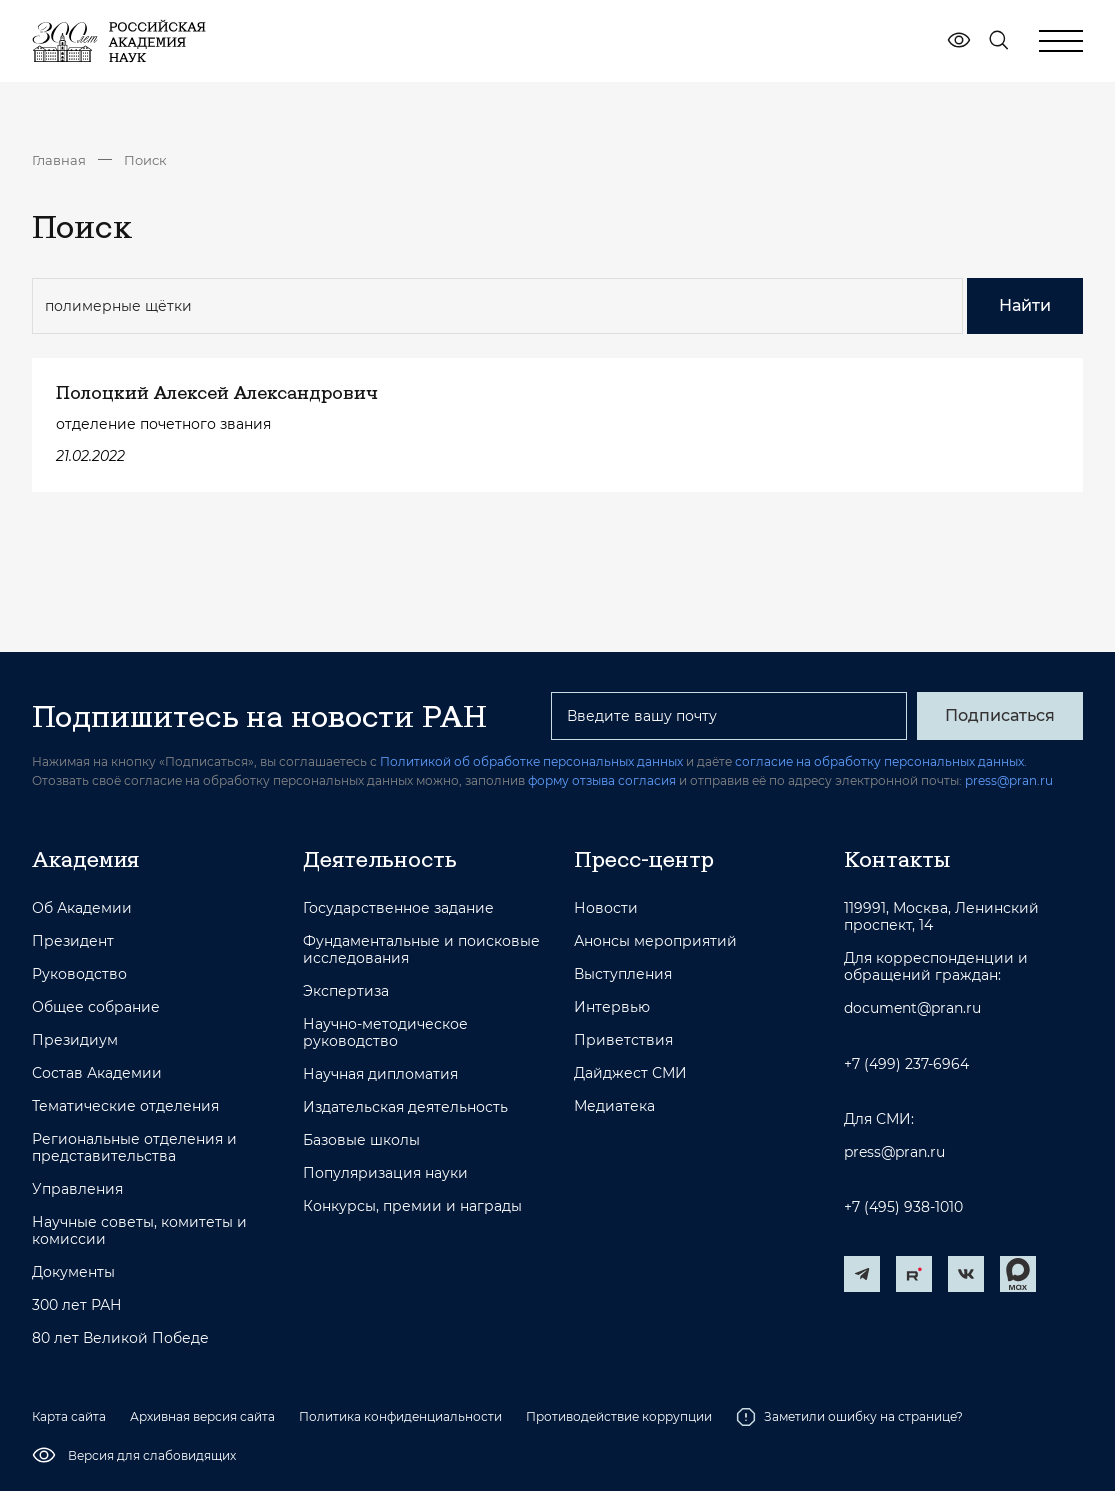  Describe the element at coordinates (405, 1107) in the screenshot. I see `Издательская деятельность` at that location.